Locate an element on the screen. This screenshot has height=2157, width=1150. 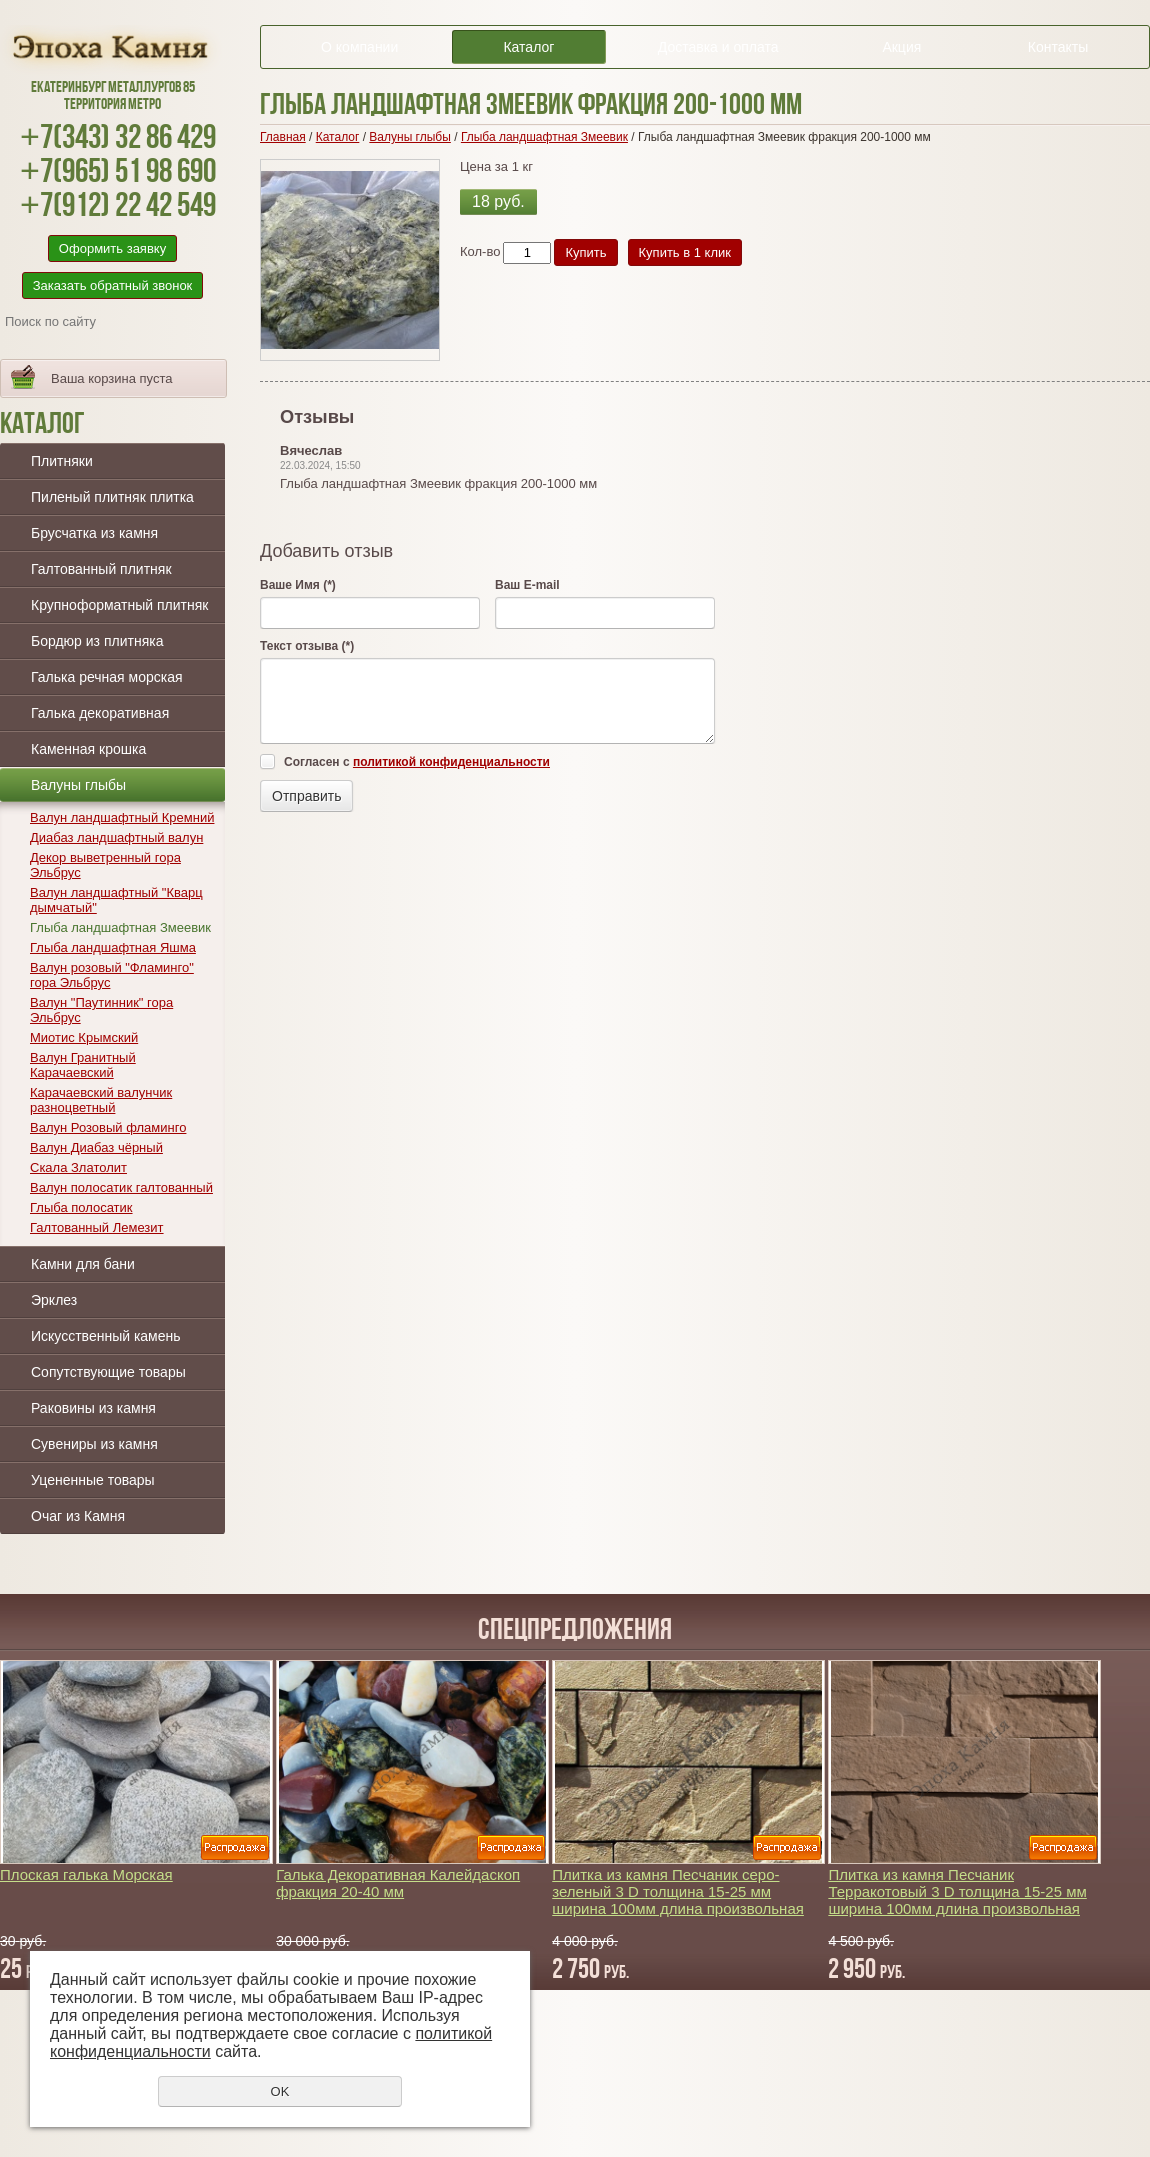
Галька декоративная is located at coordinates (100, 713).